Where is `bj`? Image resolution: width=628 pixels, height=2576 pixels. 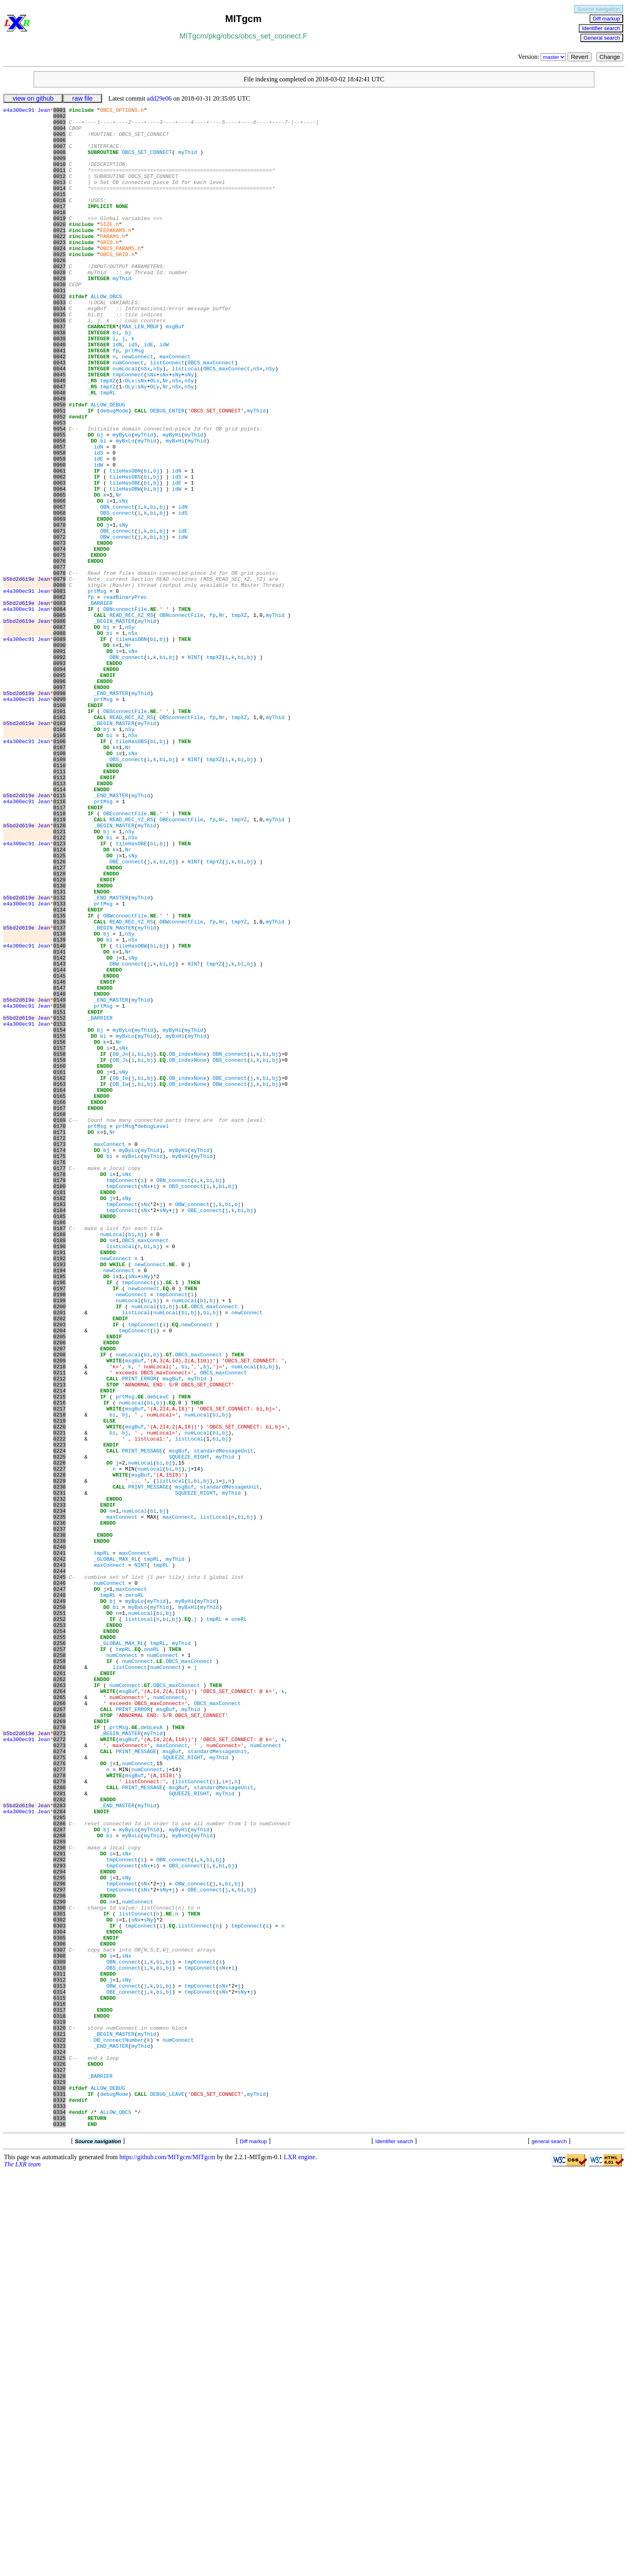
bj is located at coordinates (128, 378).